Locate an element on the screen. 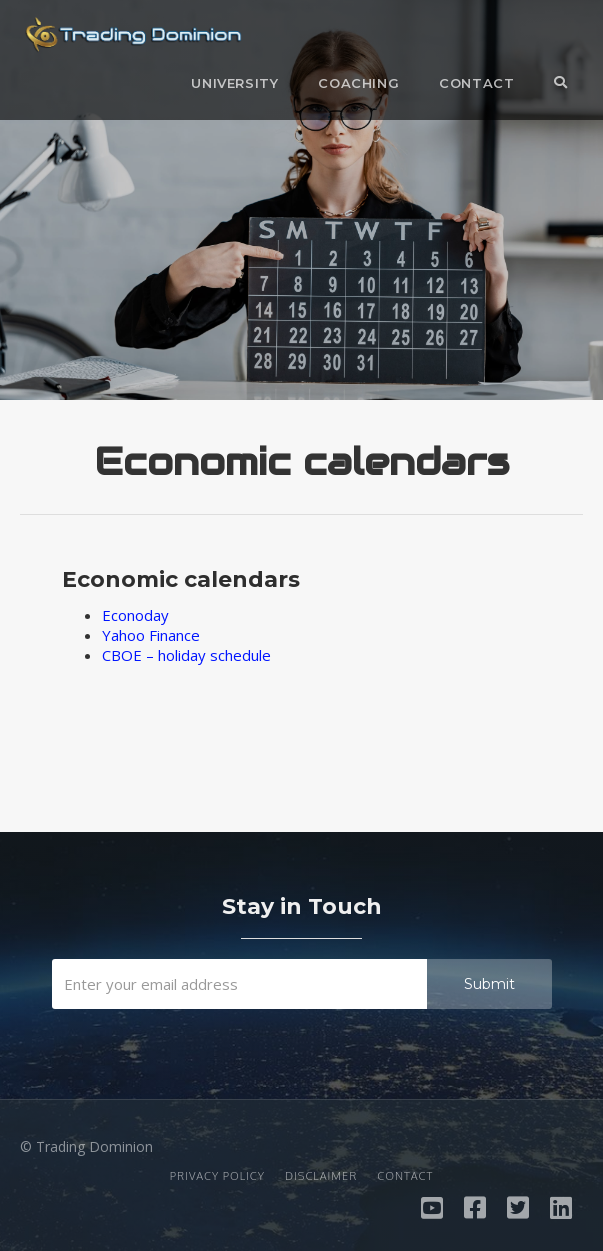 This screenshot has height=1251, width=603. University is located at coordinates (234, 83).